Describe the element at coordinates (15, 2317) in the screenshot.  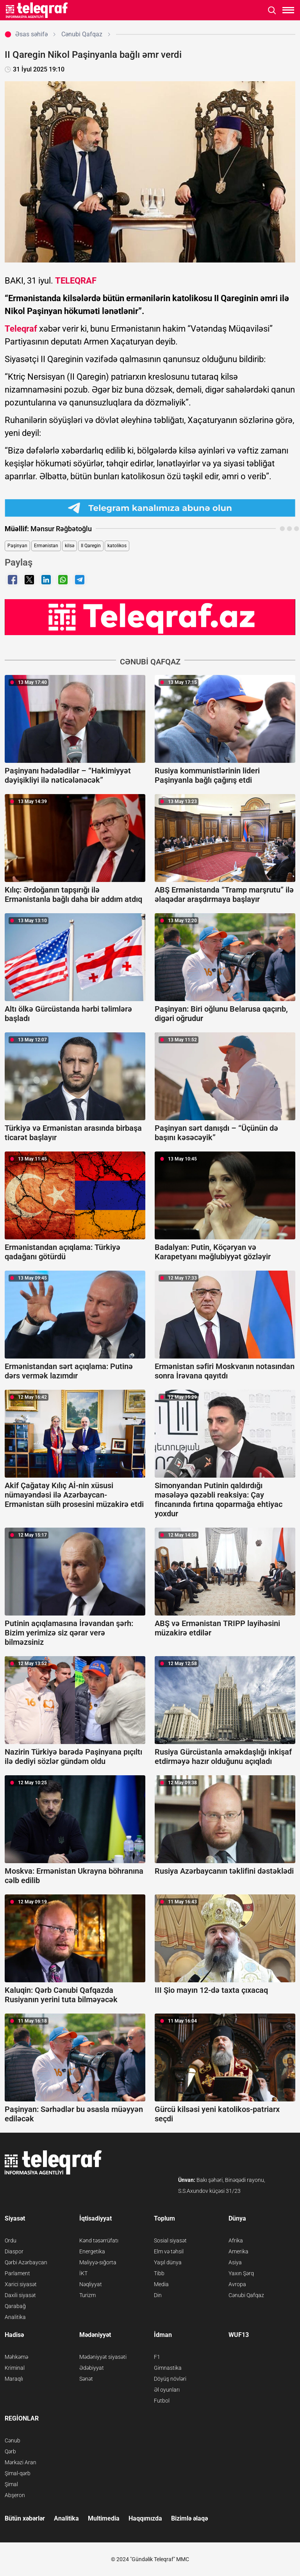
I see `Analitika` at that location.